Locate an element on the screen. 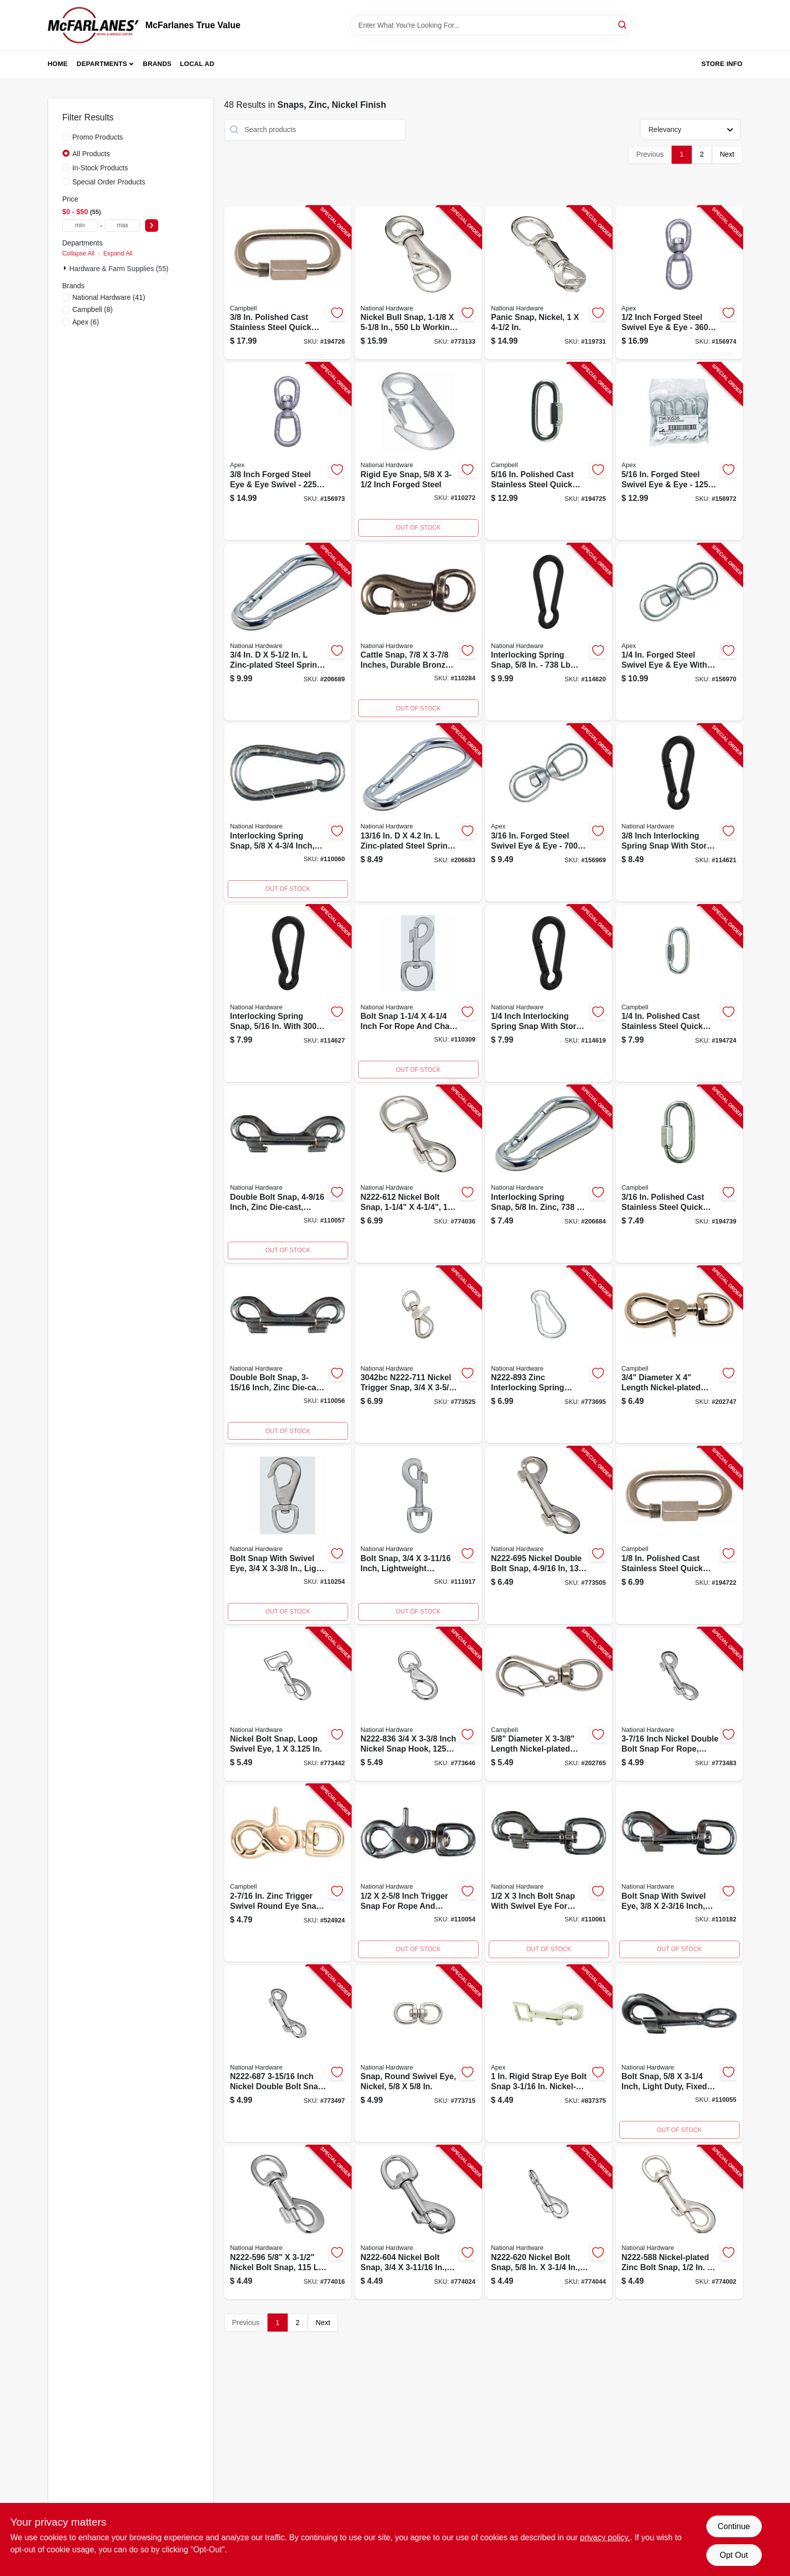 The width and height of the screenshot is (790, 2576). [Go to swivel-round-eye-trigger-snap-020418191855-202747 product page] is located at coordinates (679, 1355).